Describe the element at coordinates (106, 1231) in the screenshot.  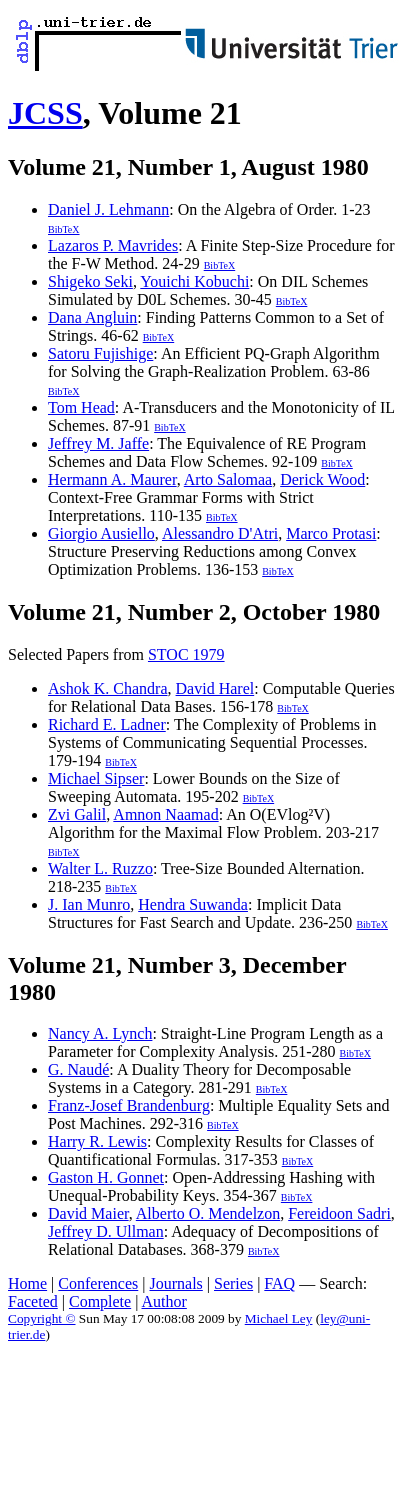
I see `Jeffrey D. Ullman` at that location.